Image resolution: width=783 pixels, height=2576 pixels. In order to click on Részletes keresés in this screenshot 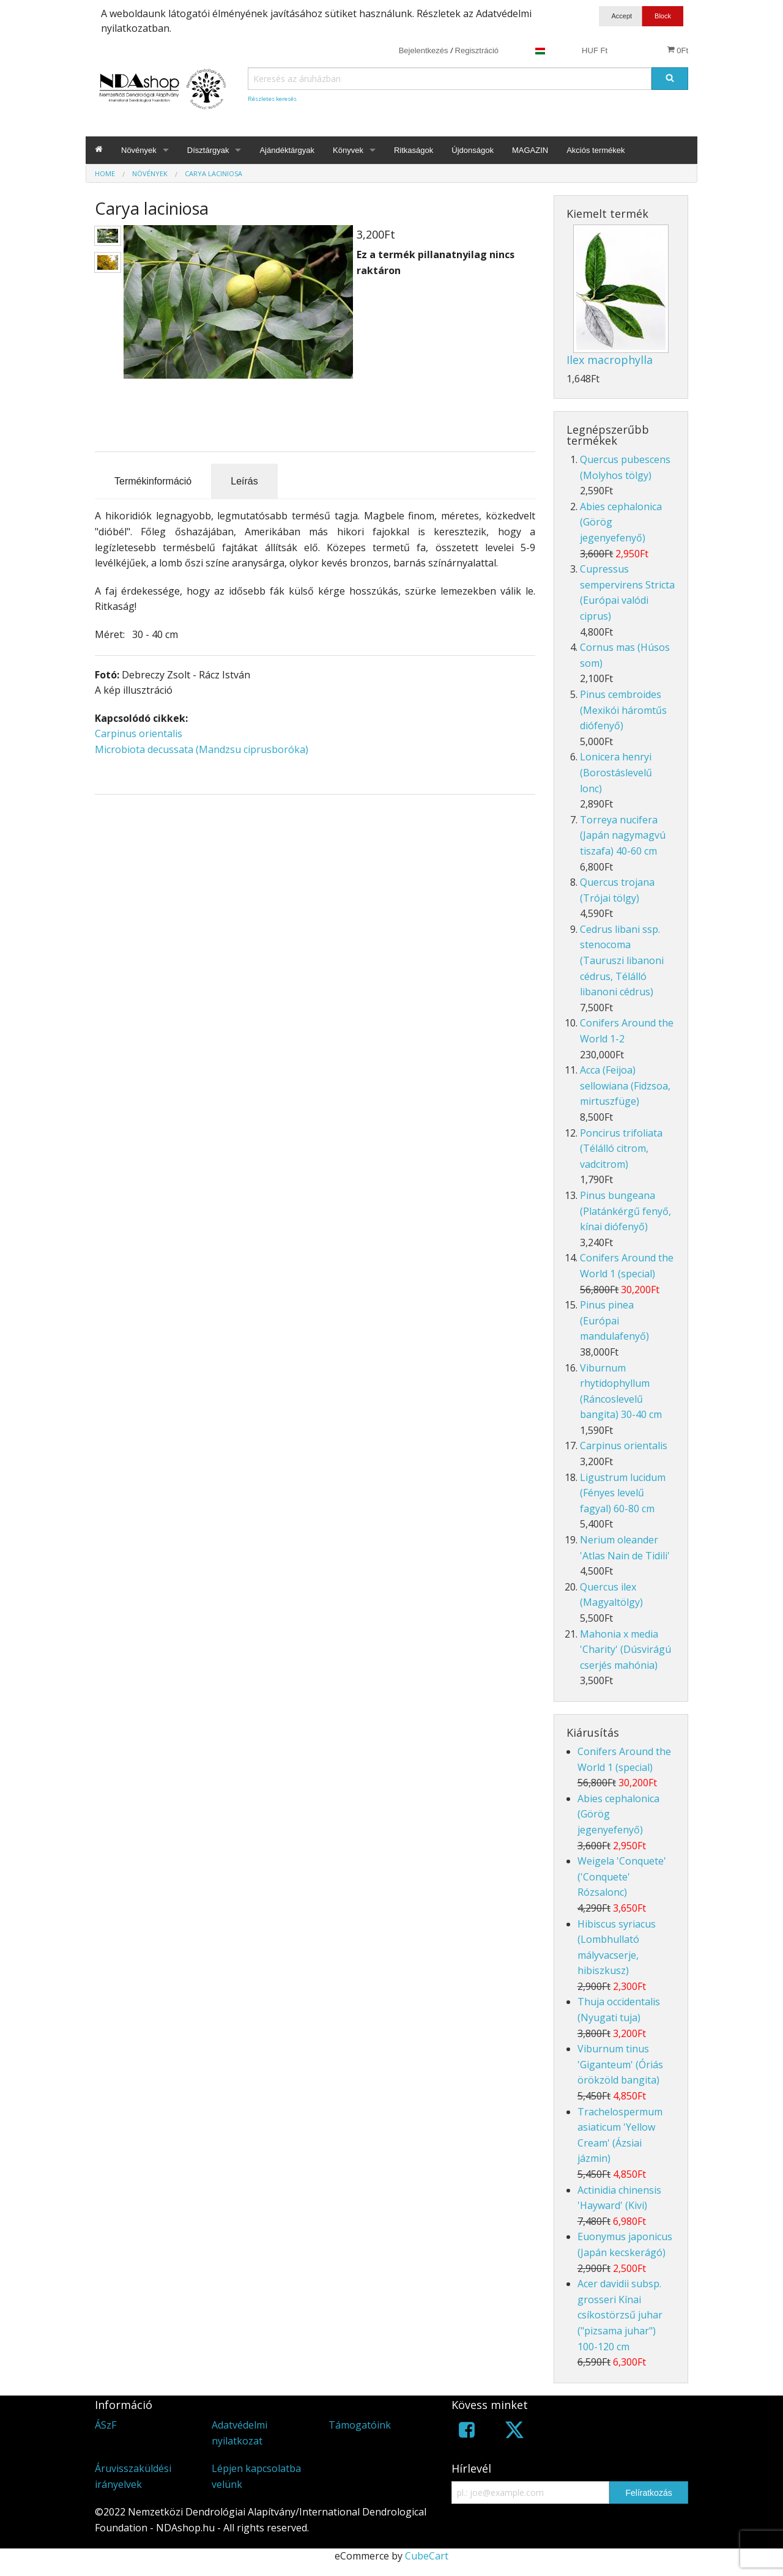, I will do `click(272, 99)`.